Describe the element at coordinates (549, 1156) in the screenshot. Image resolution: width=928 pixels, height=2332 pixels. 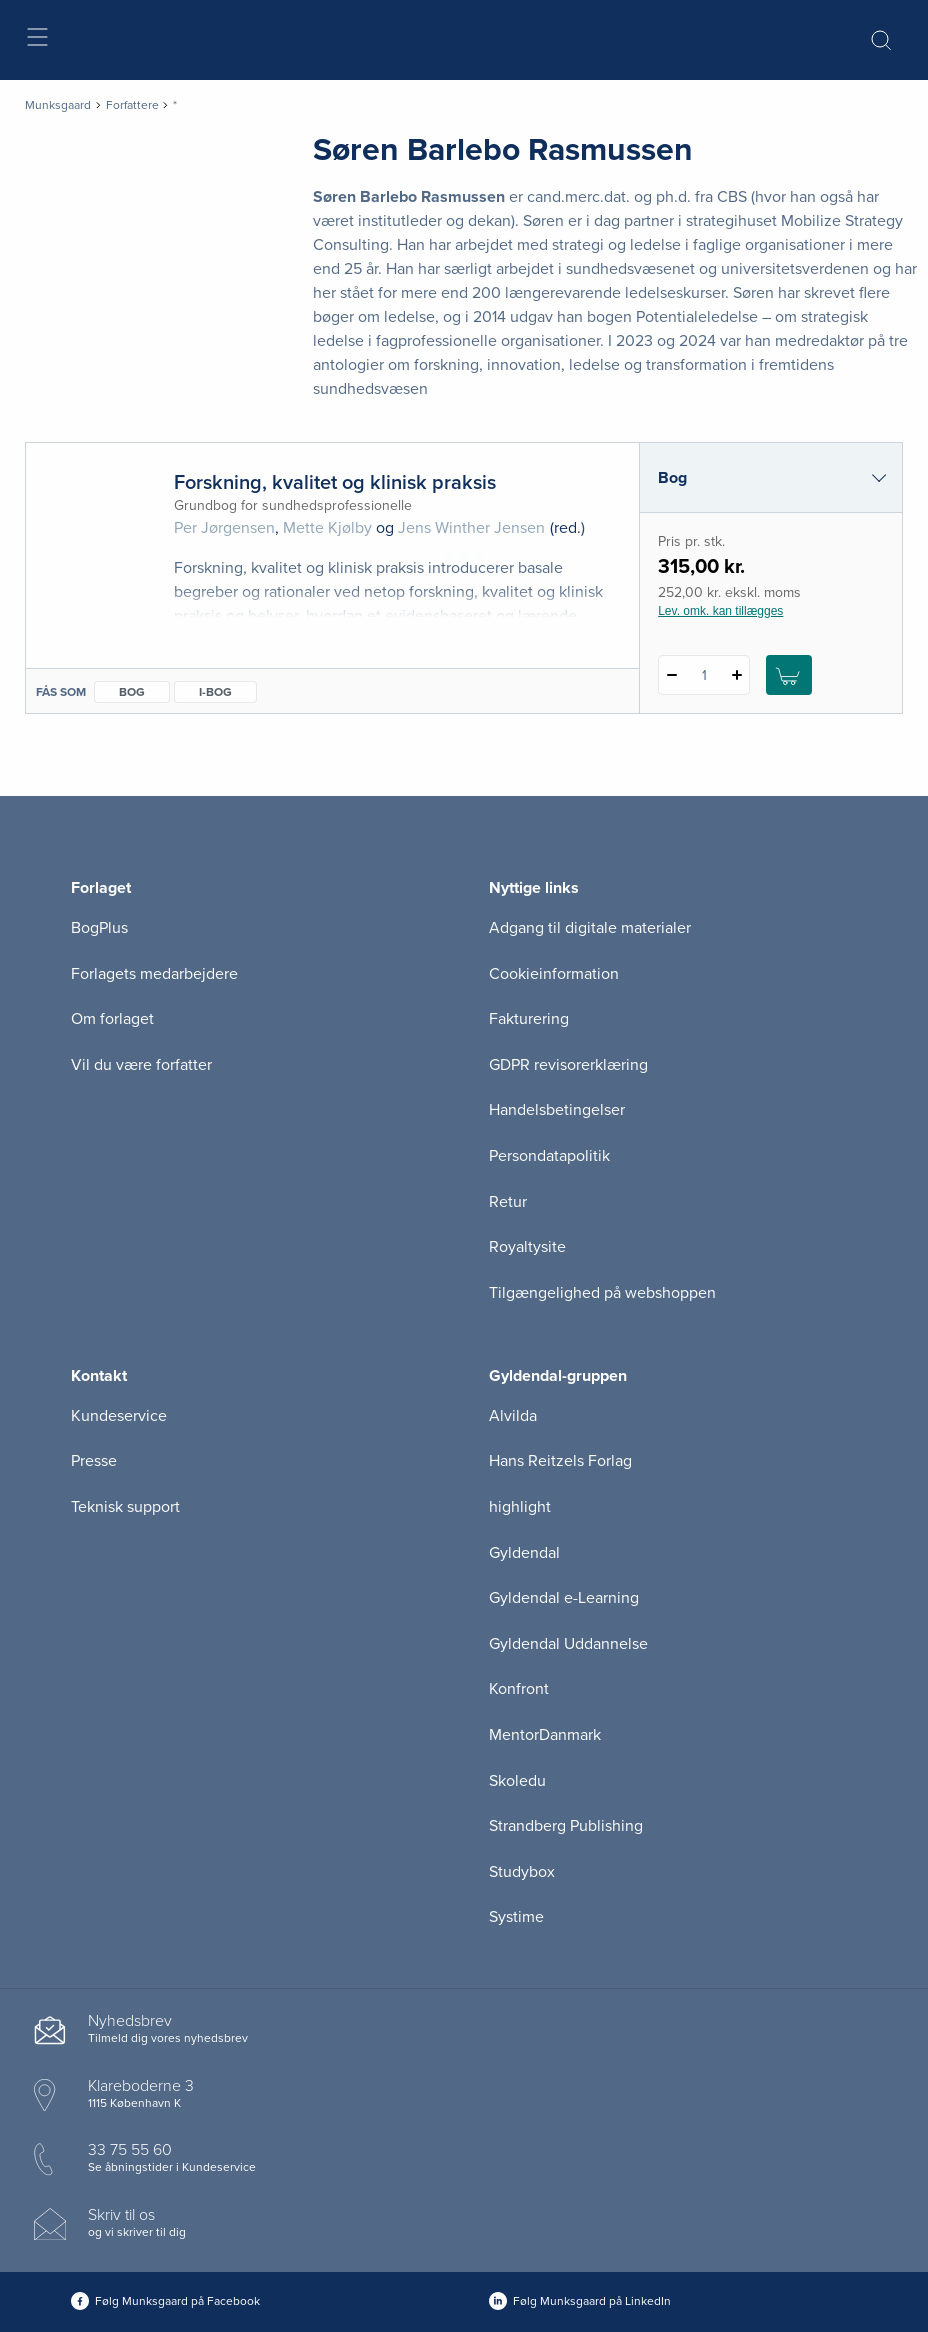
I see `Persondatapolitik` at that location.